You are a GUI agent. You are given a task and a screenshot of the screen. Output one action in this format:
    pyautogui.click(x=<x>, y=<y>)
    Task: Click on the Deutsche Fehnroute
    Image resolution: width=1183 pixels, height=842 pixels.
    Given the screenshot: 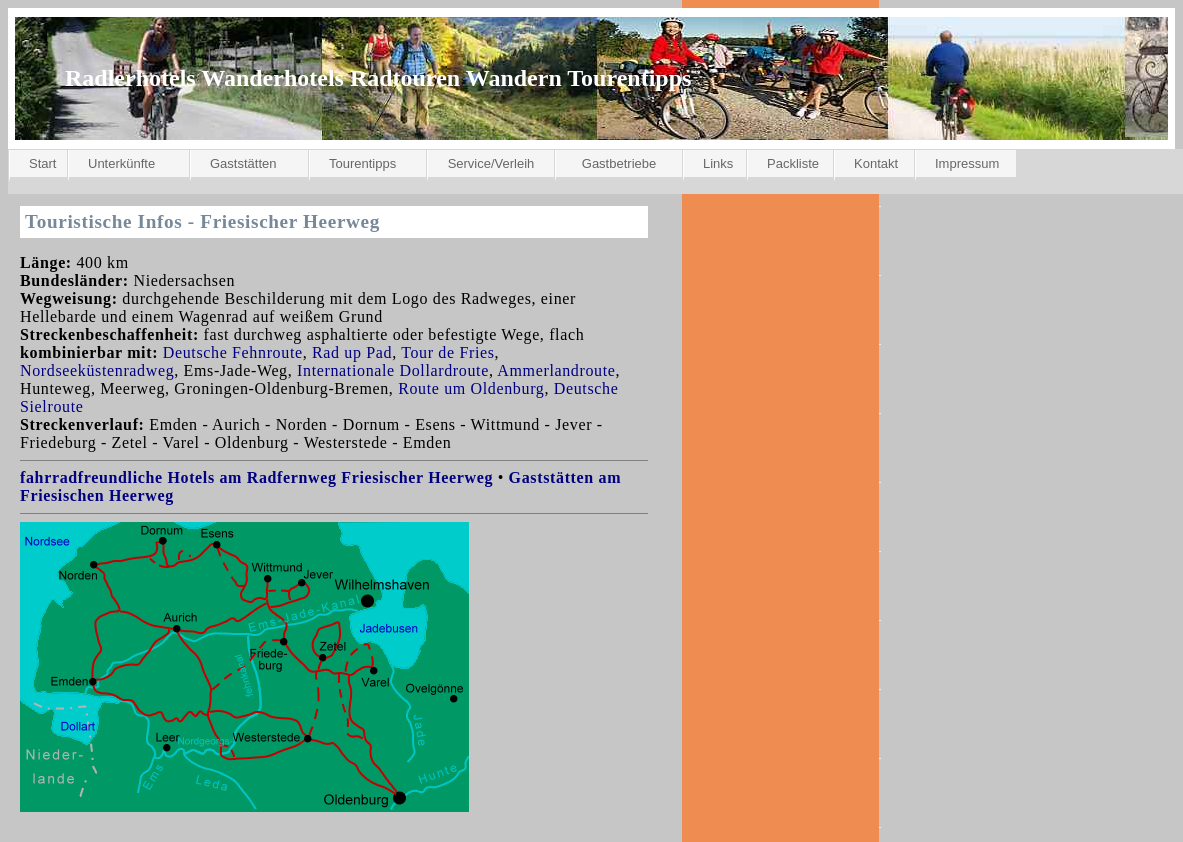 What is the action you would take?
    pyautogui.click(x=233, y=352)
    